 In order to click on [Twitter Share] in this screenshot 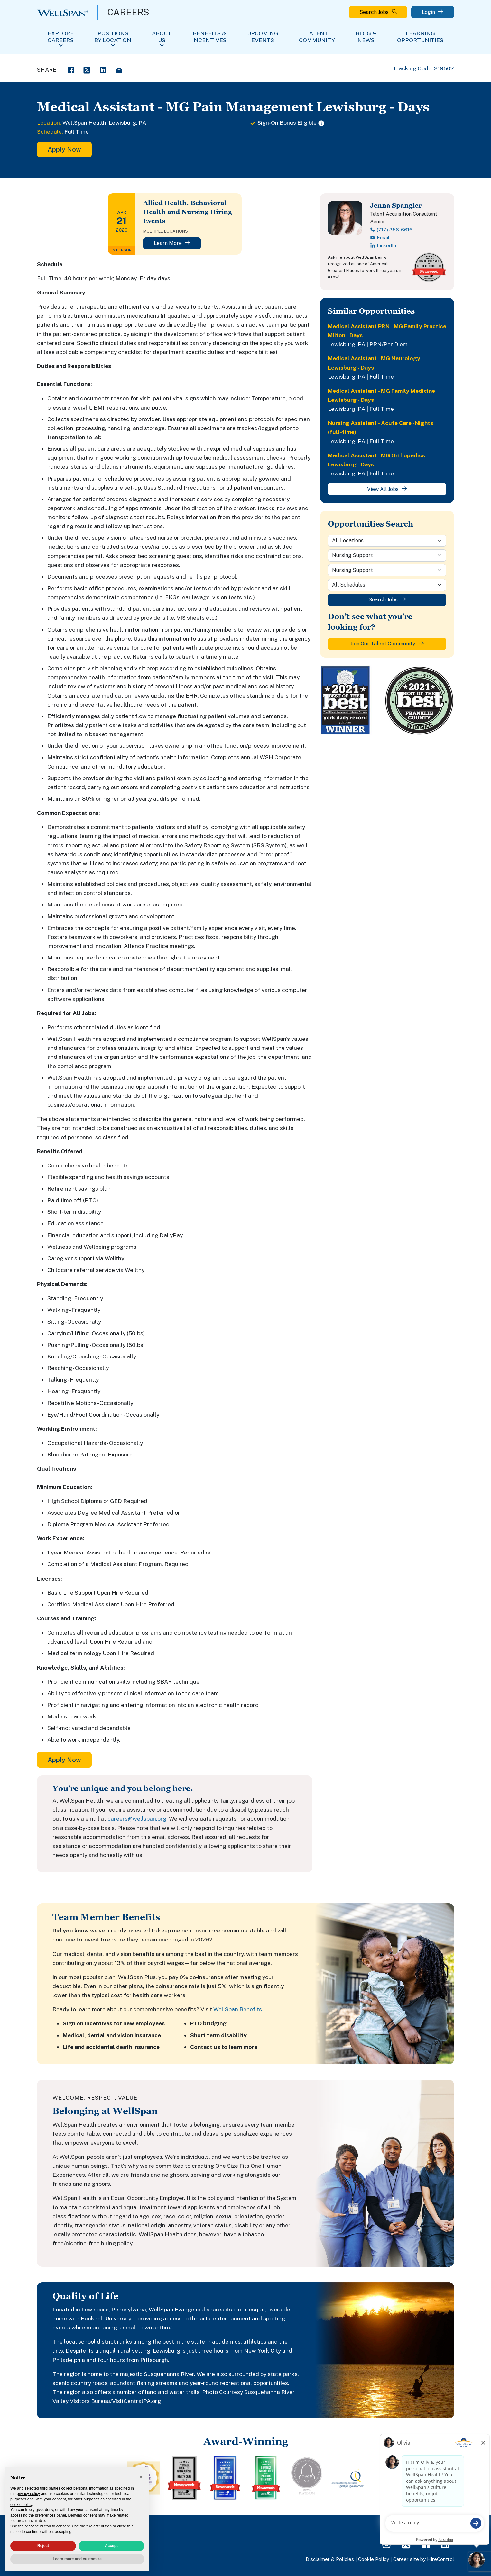, I will do `click(87, 69)`.